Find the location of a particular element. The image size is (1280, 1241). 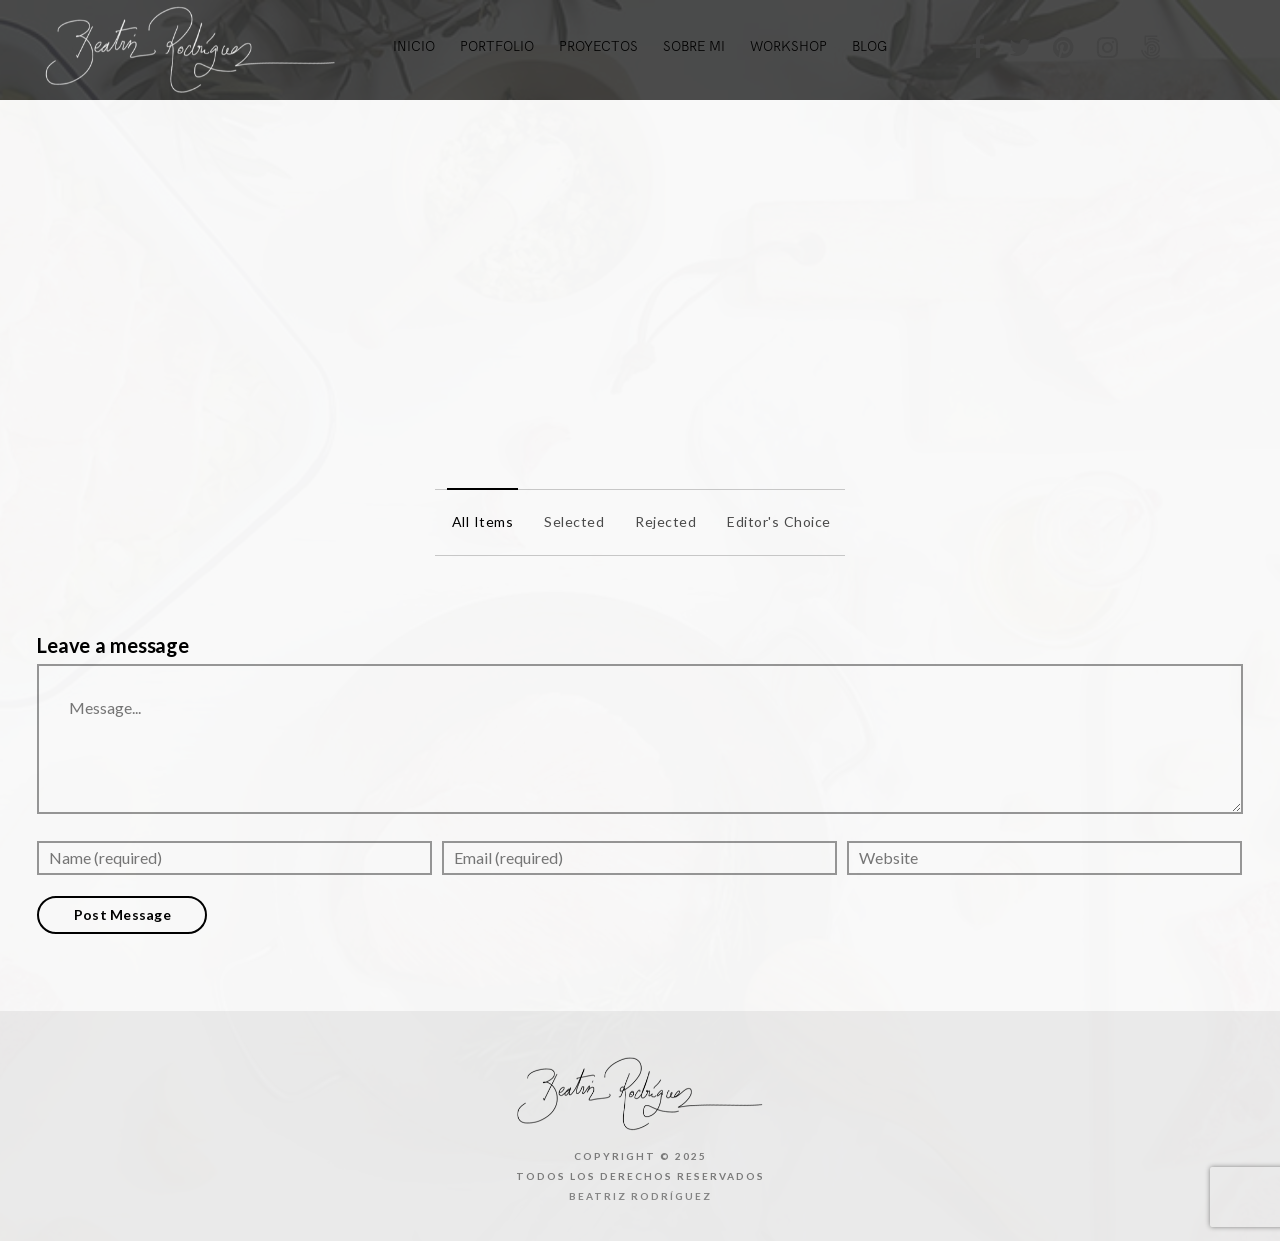

Proyectos is located at coordinates (598, 46).